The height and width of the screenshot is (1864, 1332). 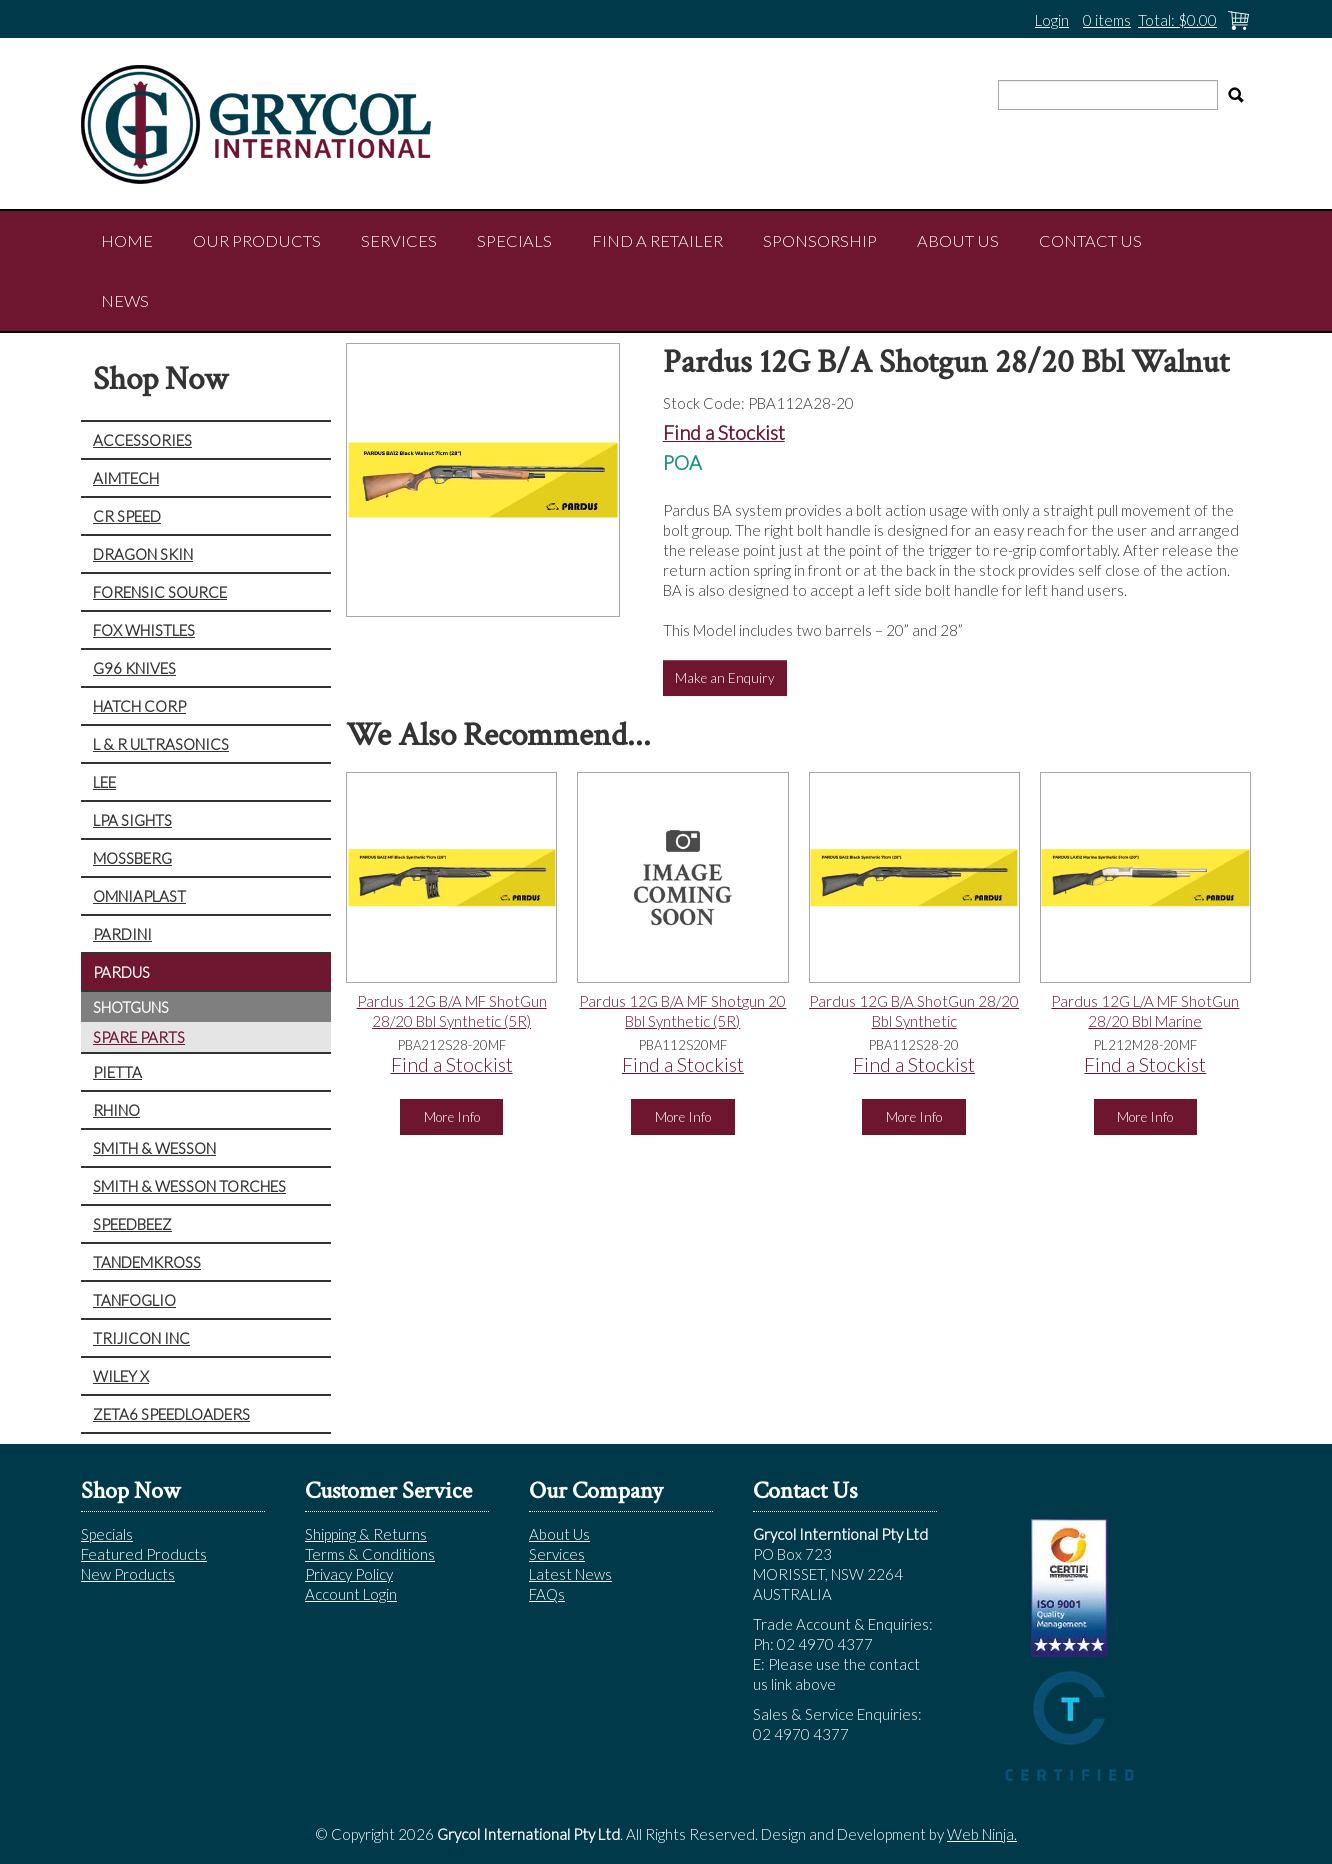 I want to click on SPEEDBEEZ [tab], so click(x=132, y=1224).